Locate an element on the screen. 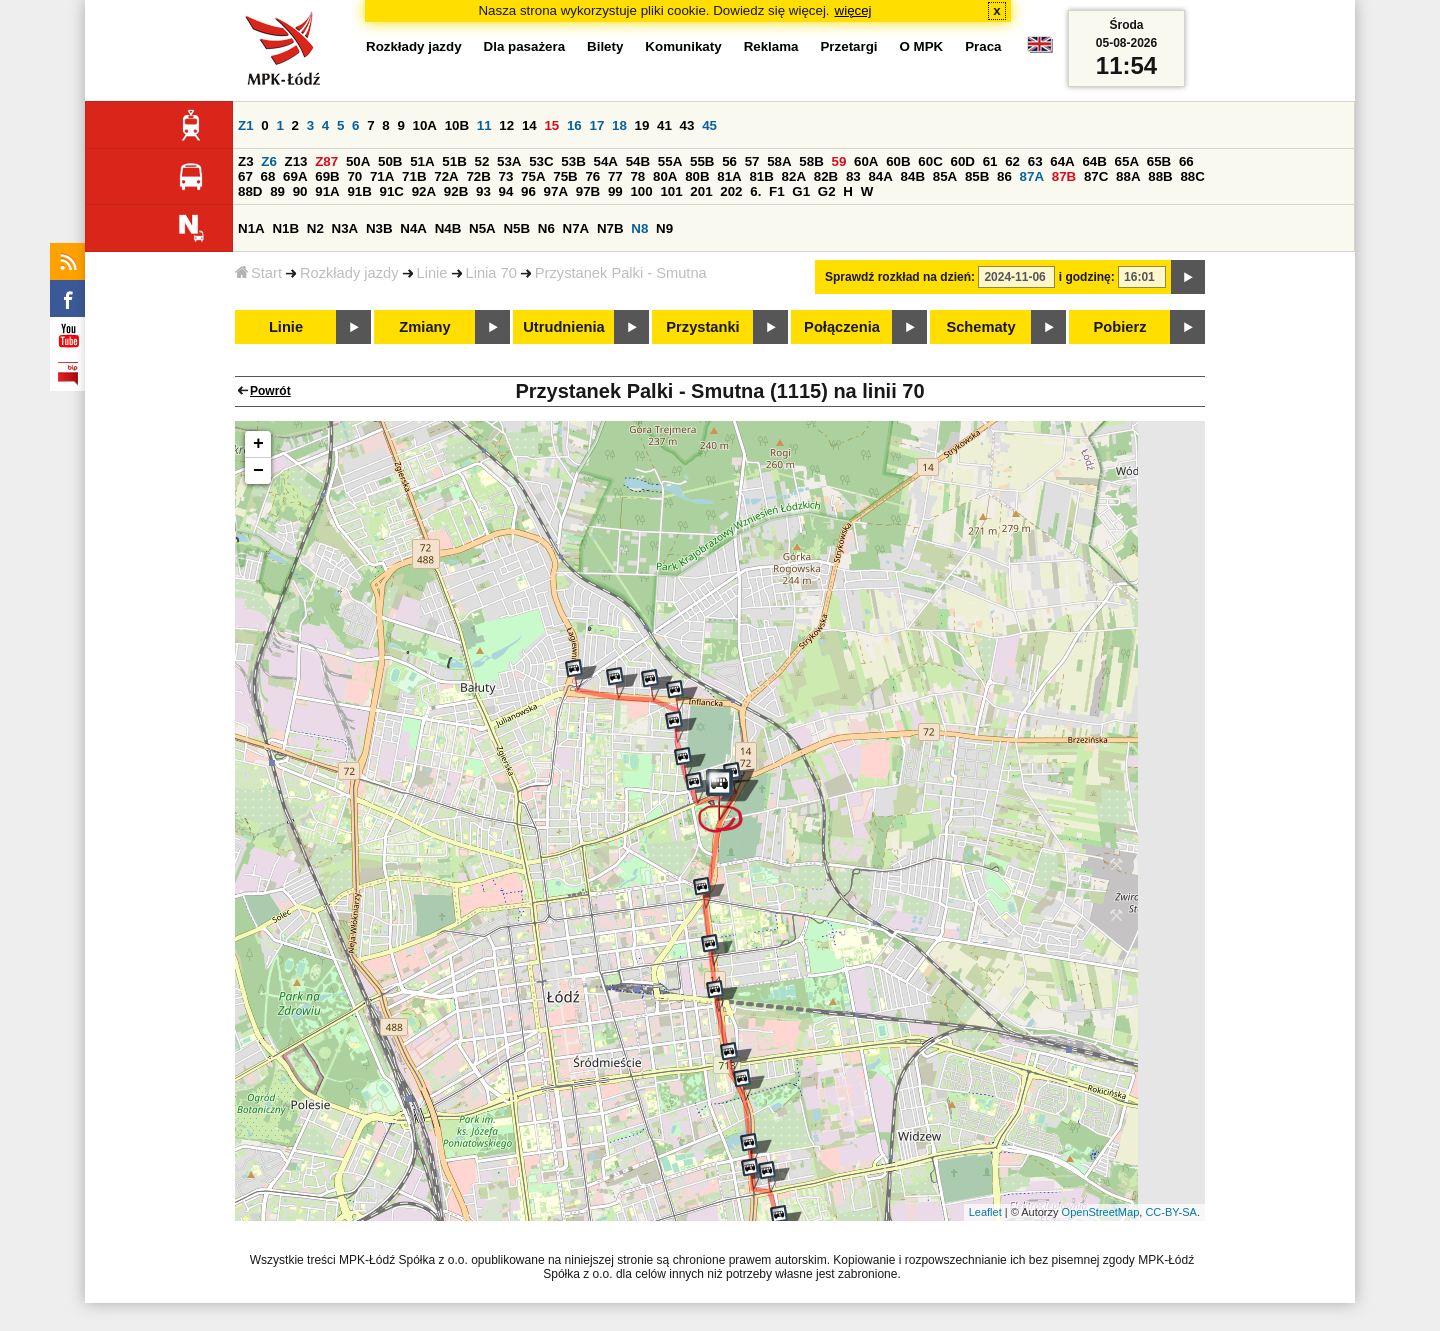 This screenshot has width=1440, height=1331. Praca is located at coordinates (983, 46).